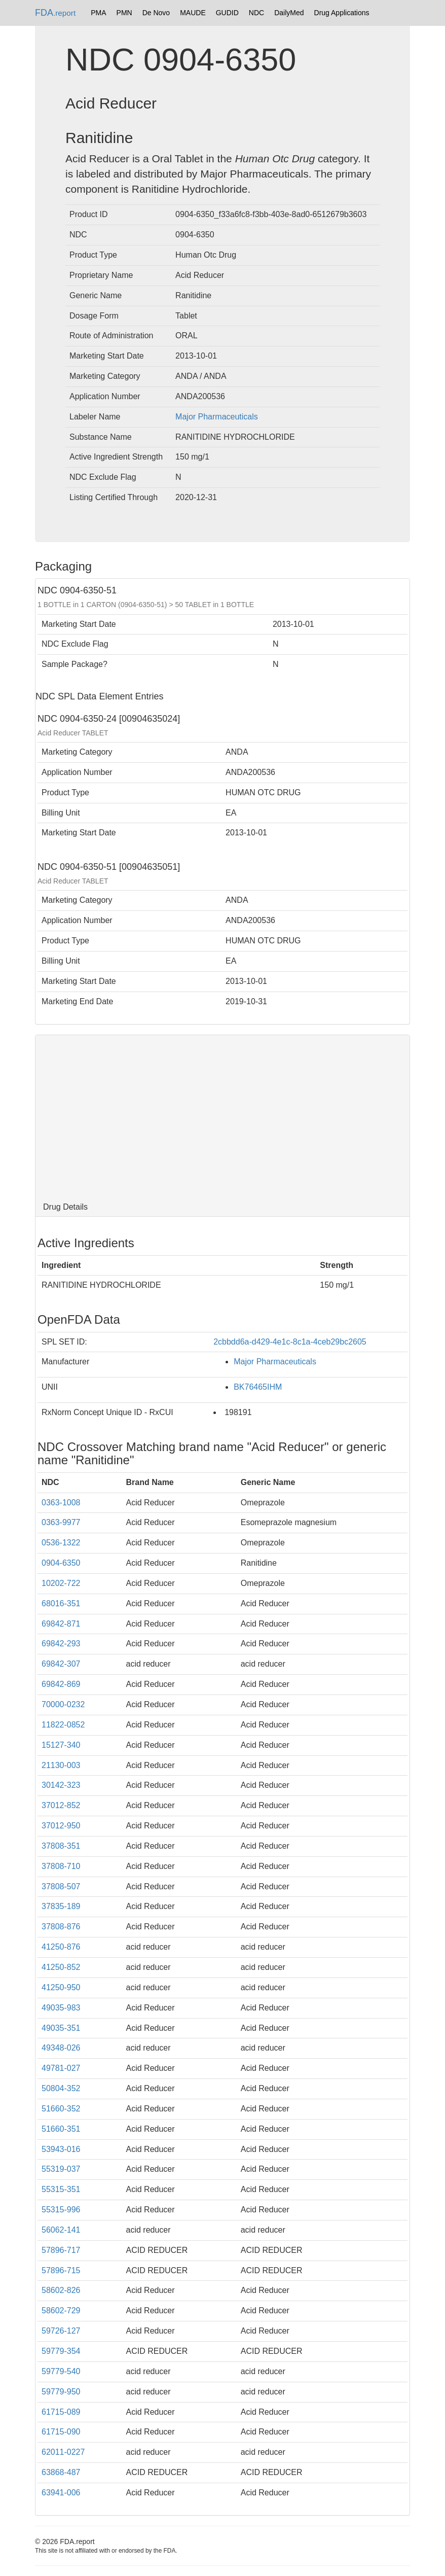 The width and height of the screenshot is (445, 2576). Describe the element at coordinates (63, 1704) in the screenshot. I see `70000-0232` at that location.